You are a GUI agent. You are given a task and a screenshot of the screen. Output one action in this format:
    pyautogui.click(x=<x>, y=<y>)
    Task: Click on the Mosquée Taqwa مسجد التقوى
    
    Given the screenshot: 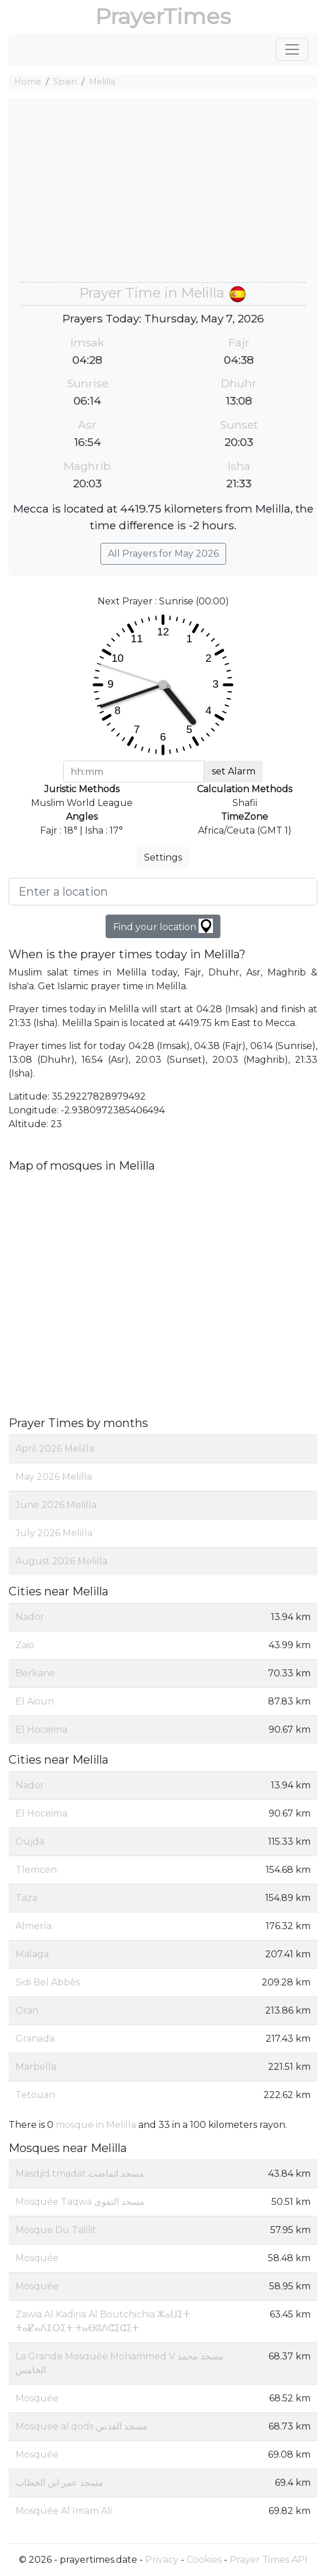 What is the action you would take?
    pyautogui.click(x=80, y=2201)
    